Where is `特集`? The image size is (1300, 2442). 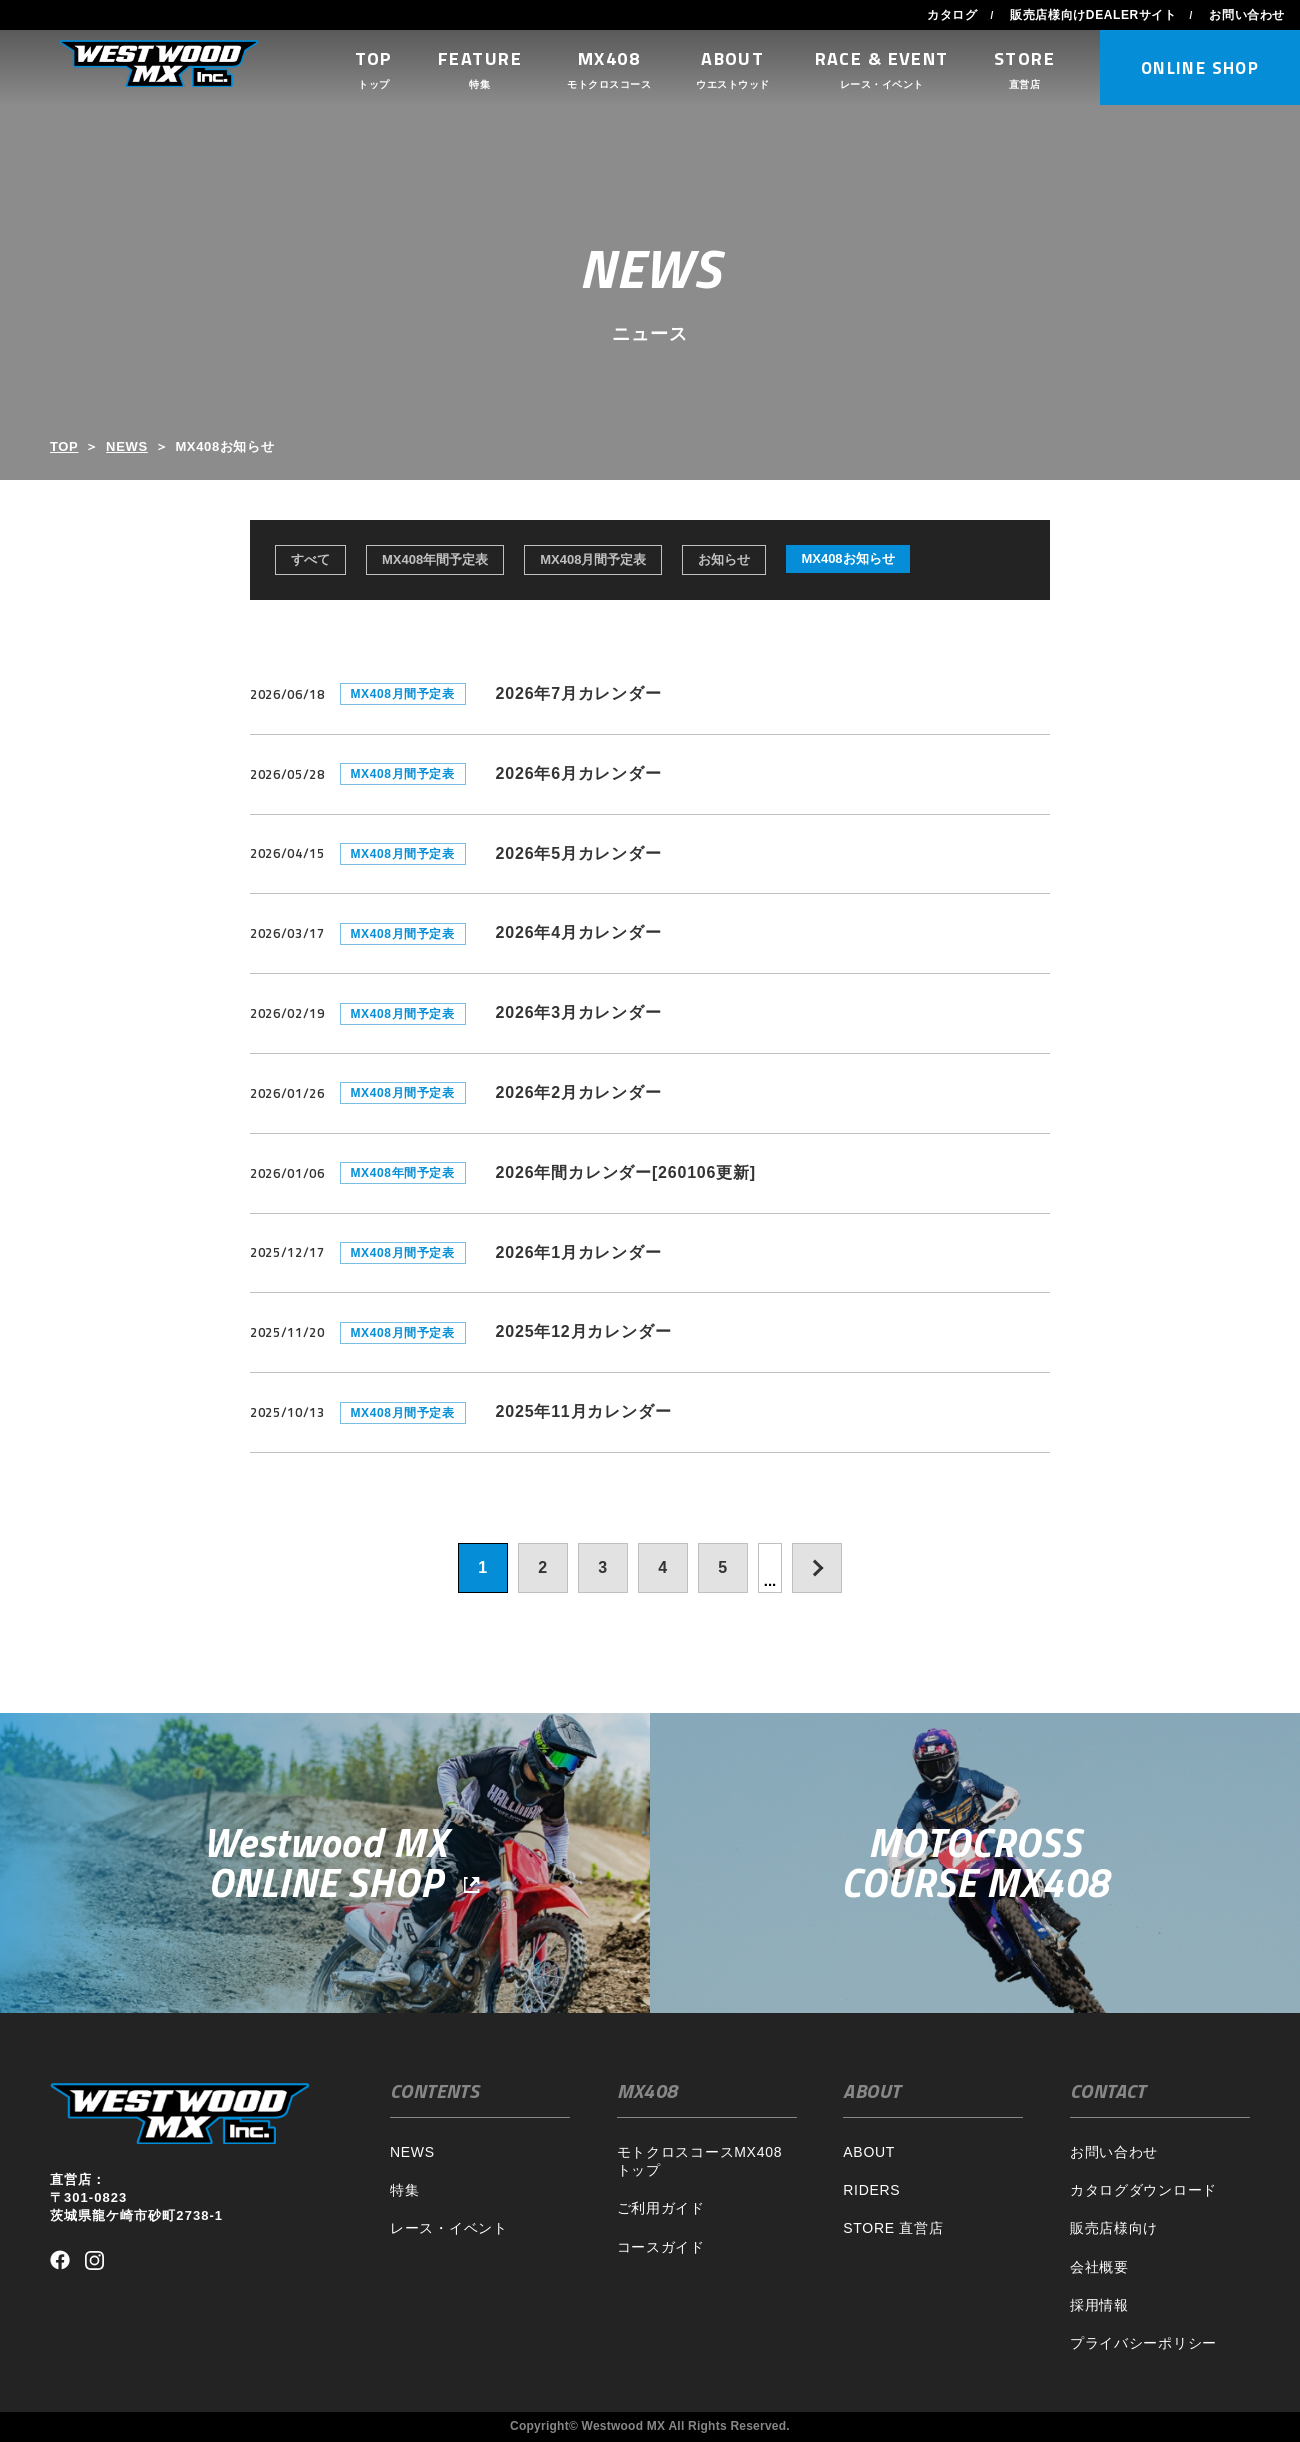
特集 is located at coordinates (404, 2190).